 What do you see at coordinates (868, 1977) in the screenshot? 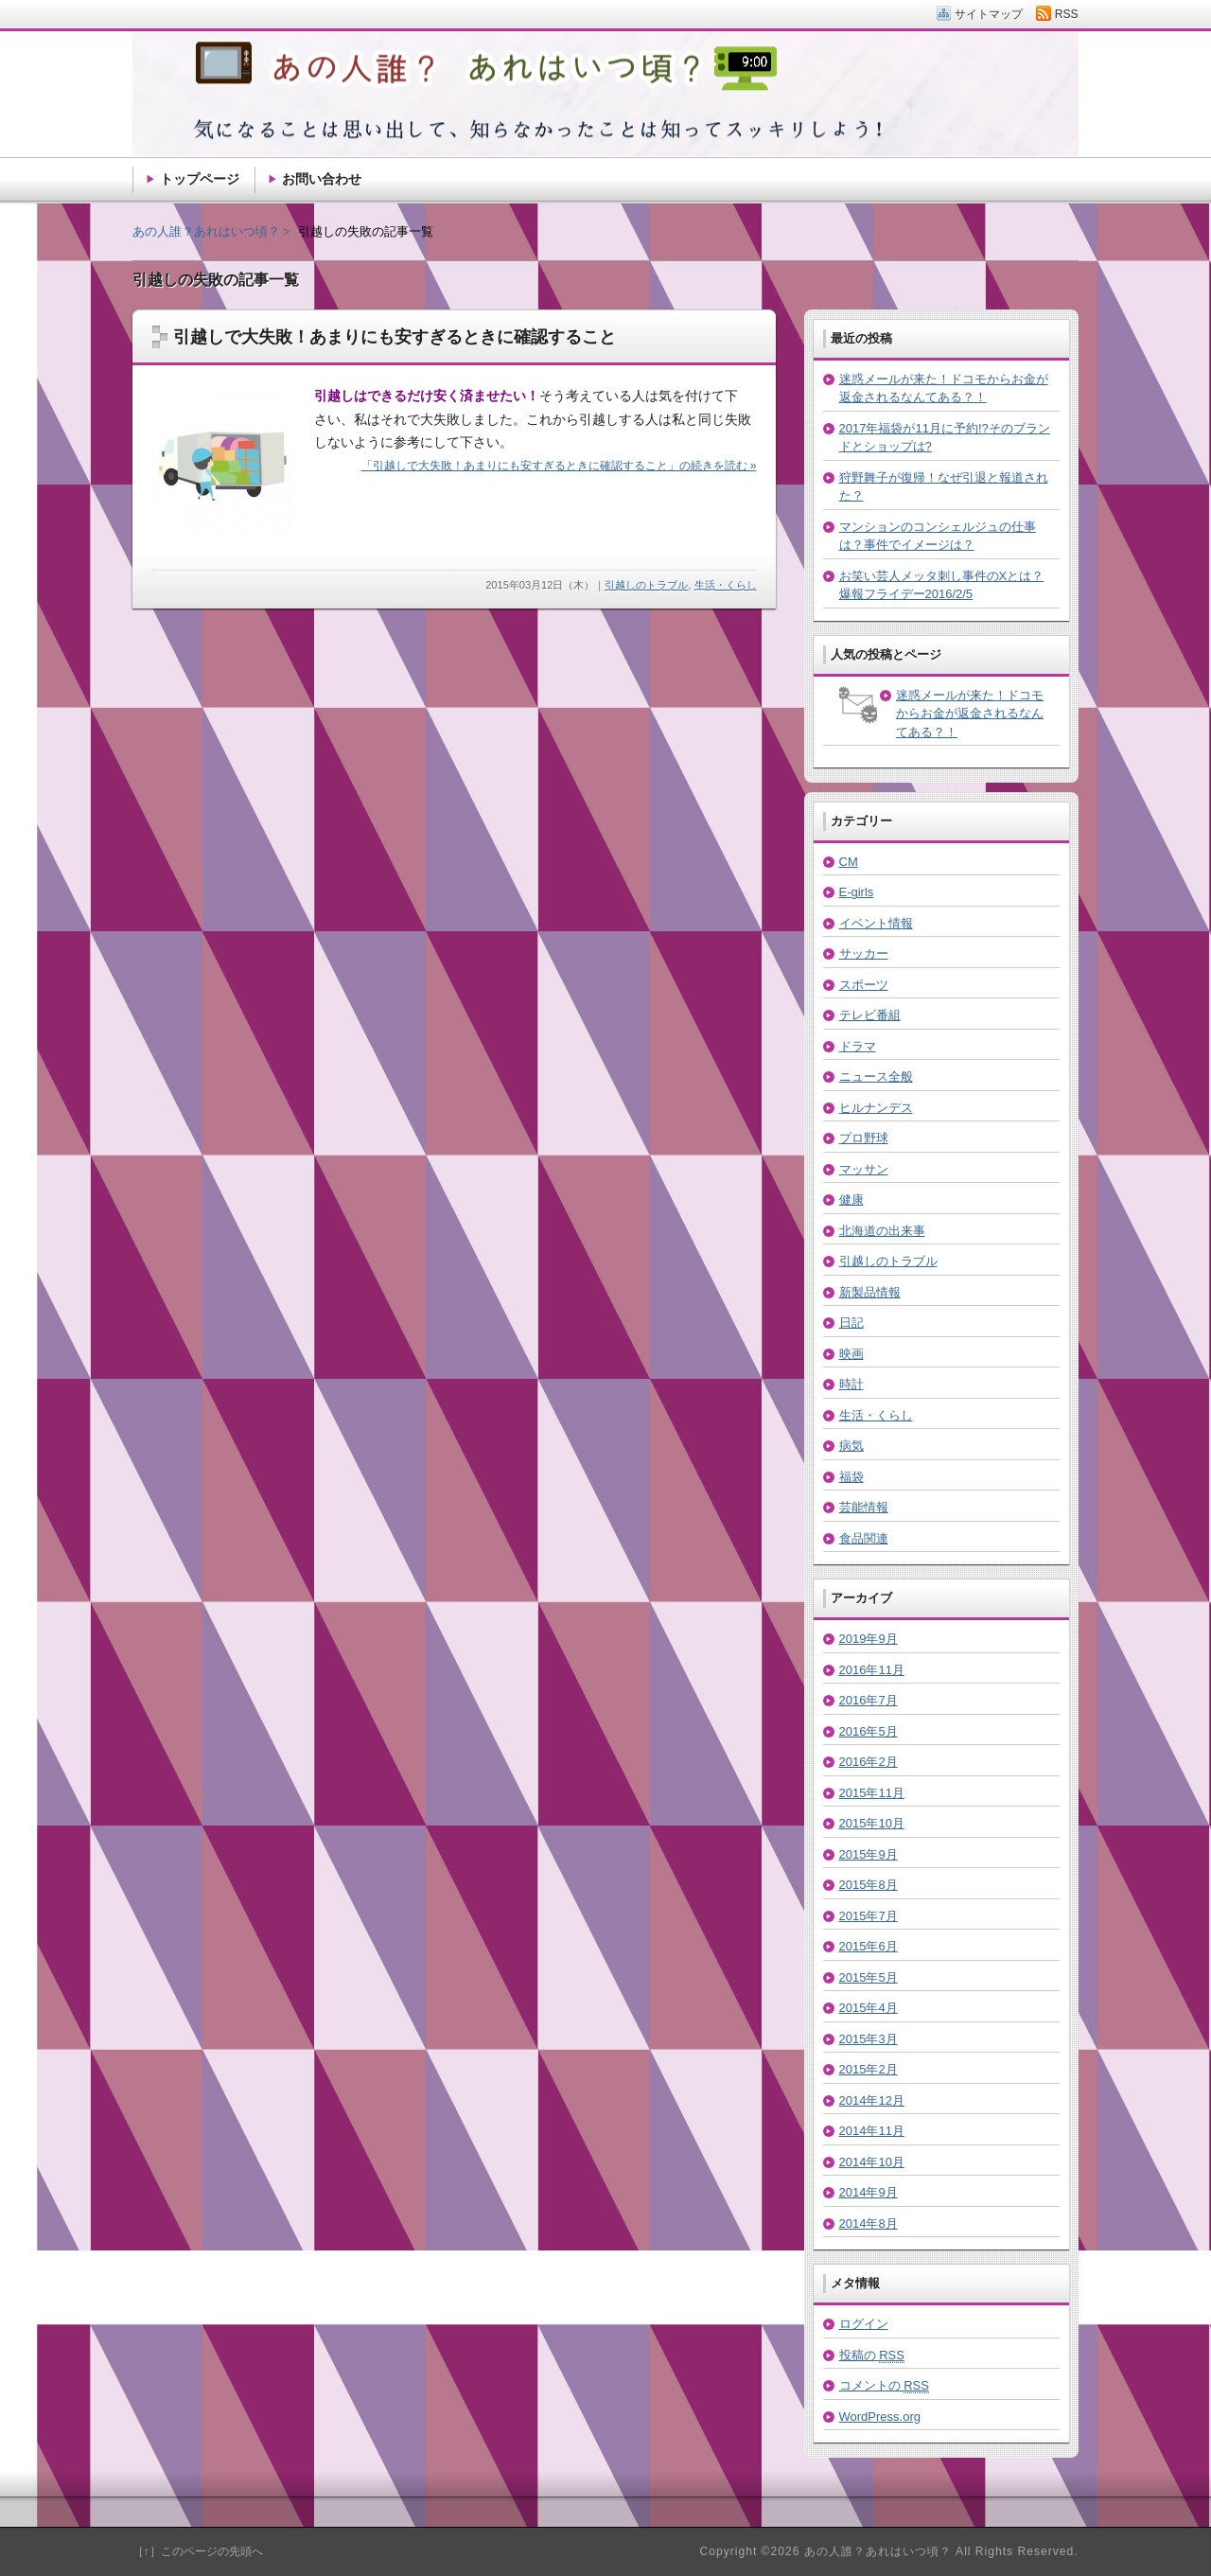
I see `2015年5月` at bounding box center [868, 1977].